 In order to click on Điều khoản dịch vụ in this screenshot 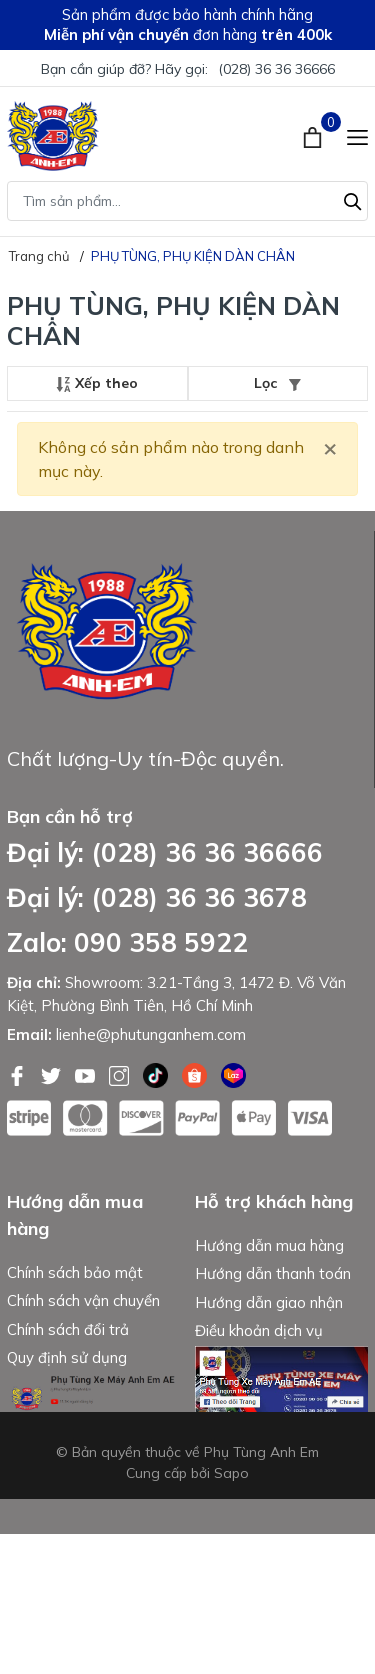, I will do `click(259, 1336)`.